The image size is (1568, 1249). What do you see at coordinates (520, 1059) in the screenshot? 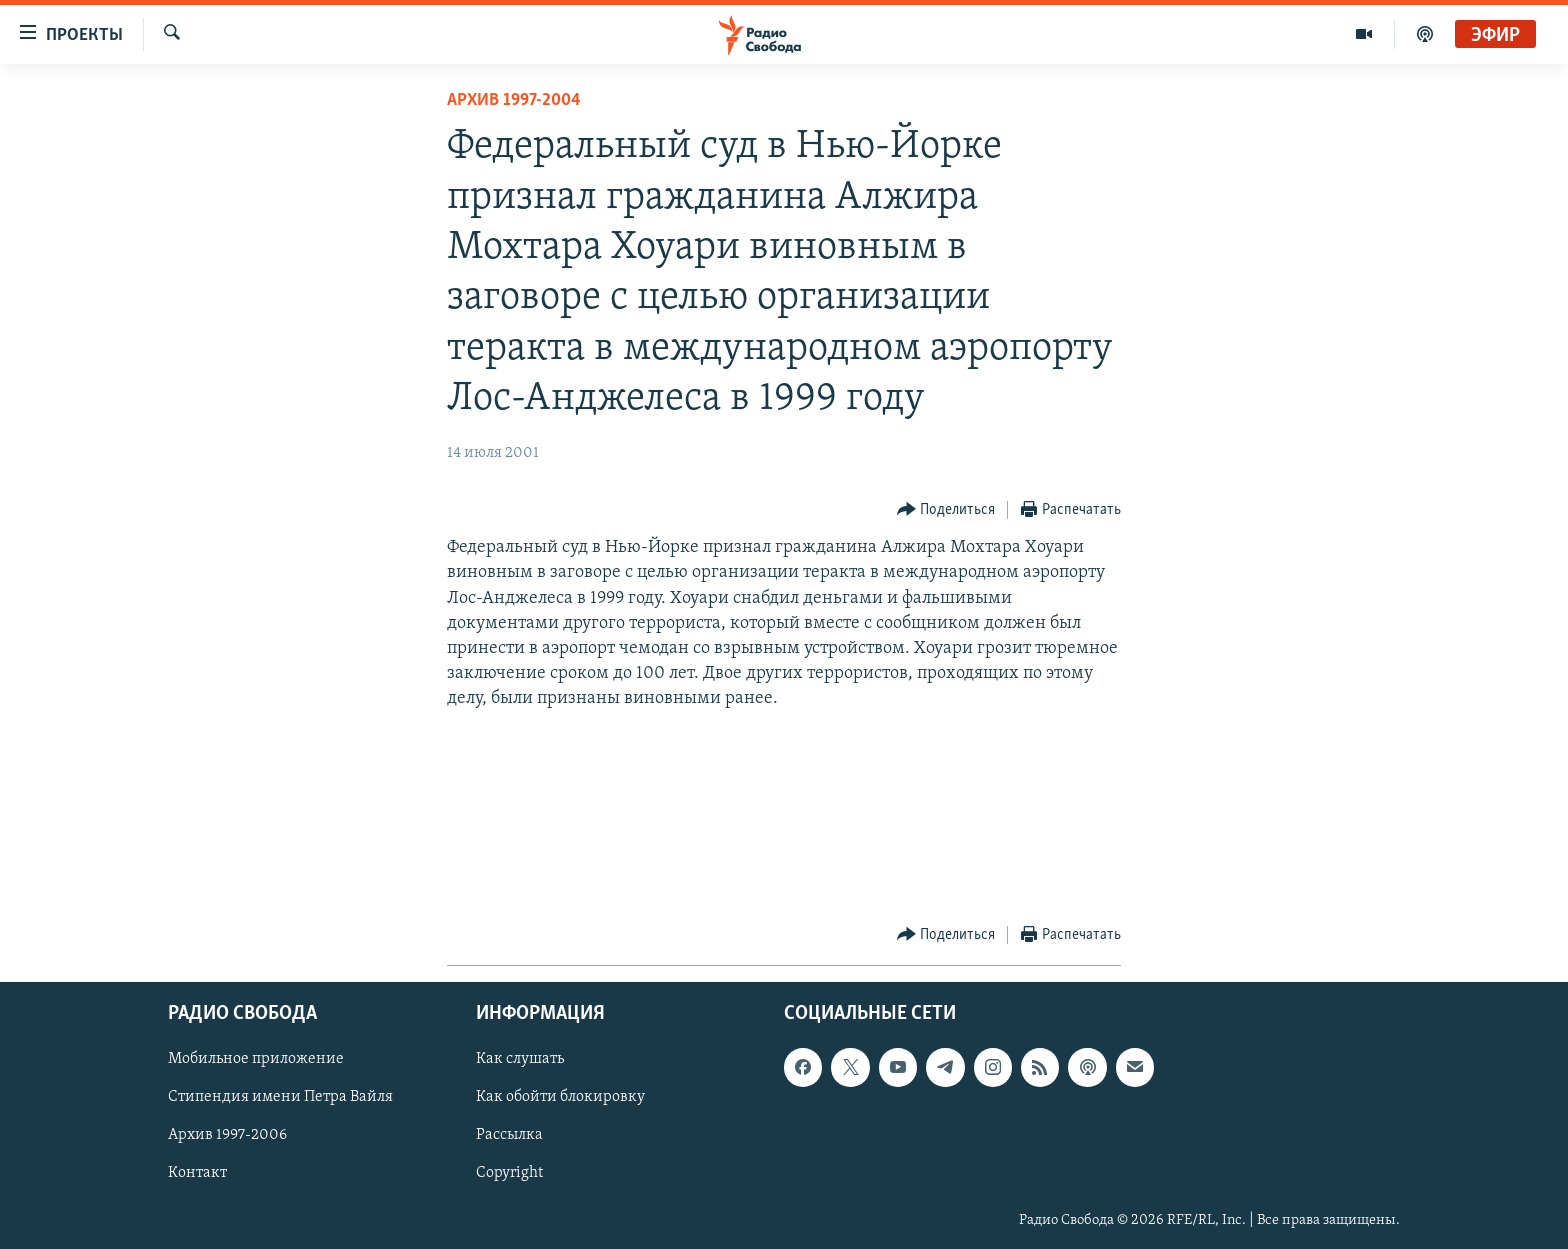
I see `Как слушать` at bounding box center [520, 1059].